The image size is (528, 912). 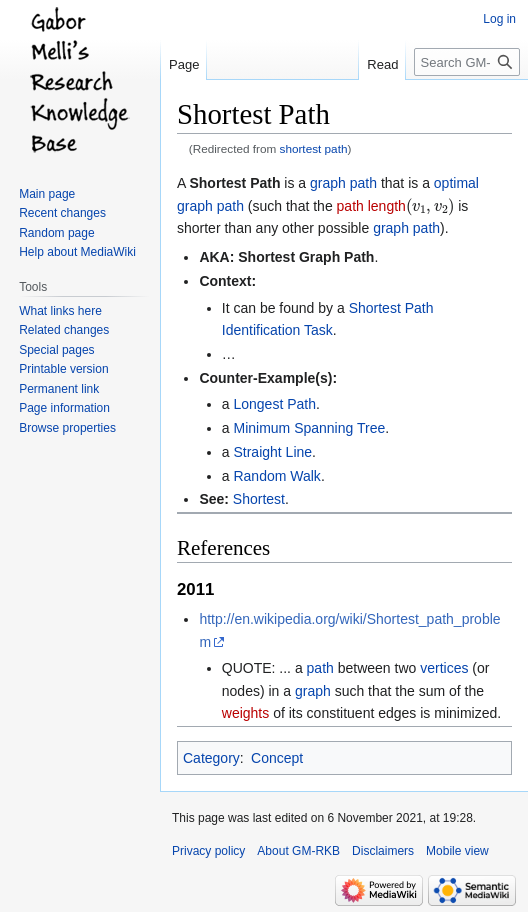 I want to click on path length, so click(x=371, y=206).